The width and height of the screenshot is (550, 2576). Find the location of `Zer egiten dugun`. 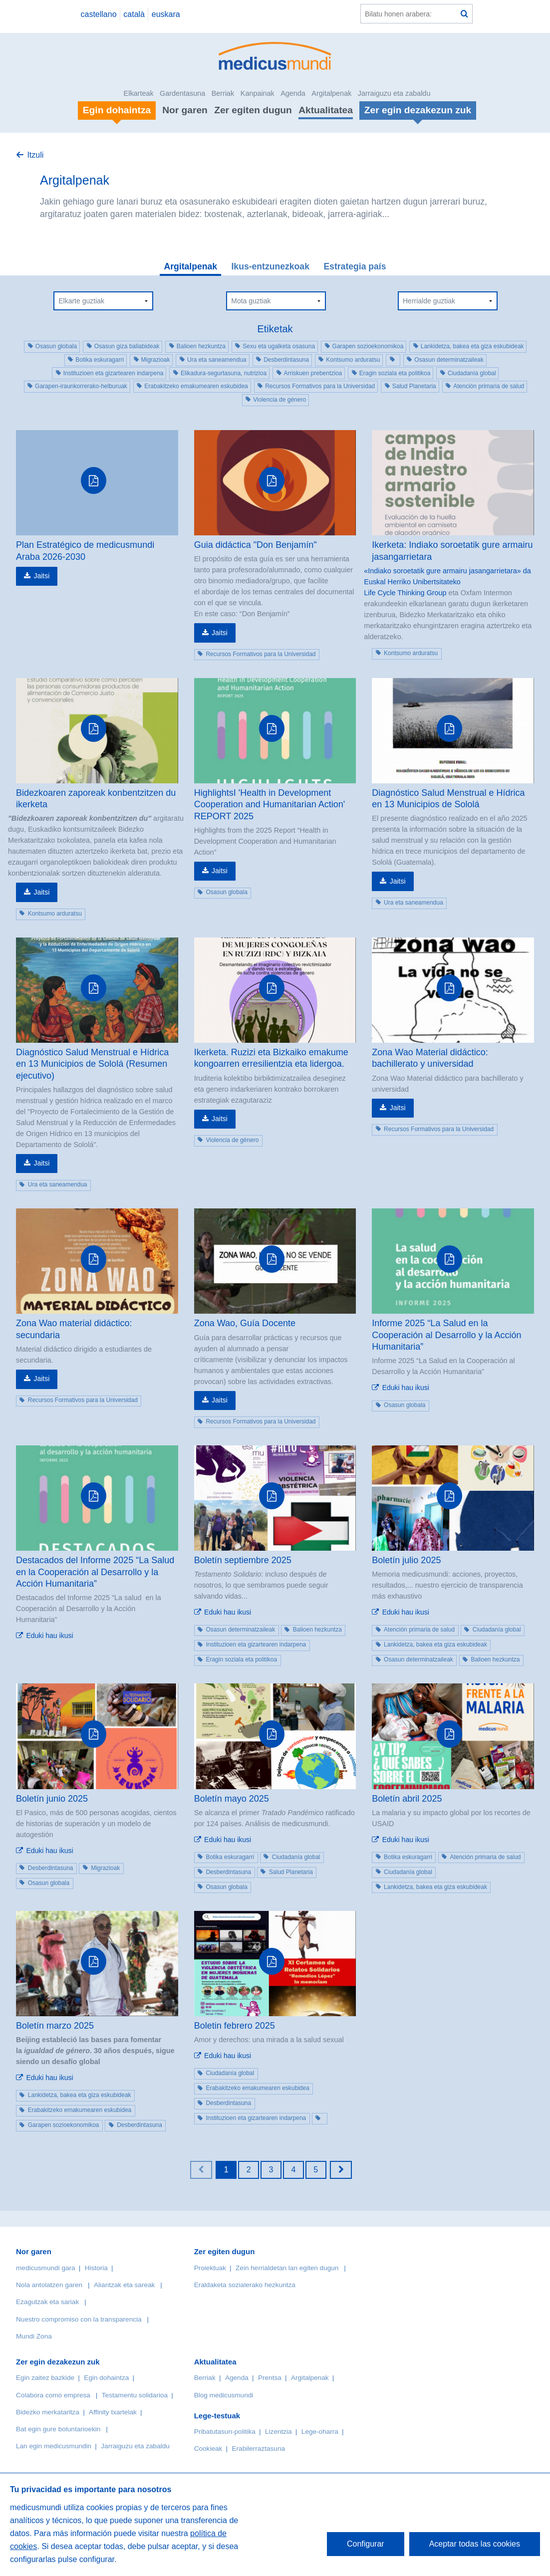

Zer egiten dugun is located at coordinates (253, 110).